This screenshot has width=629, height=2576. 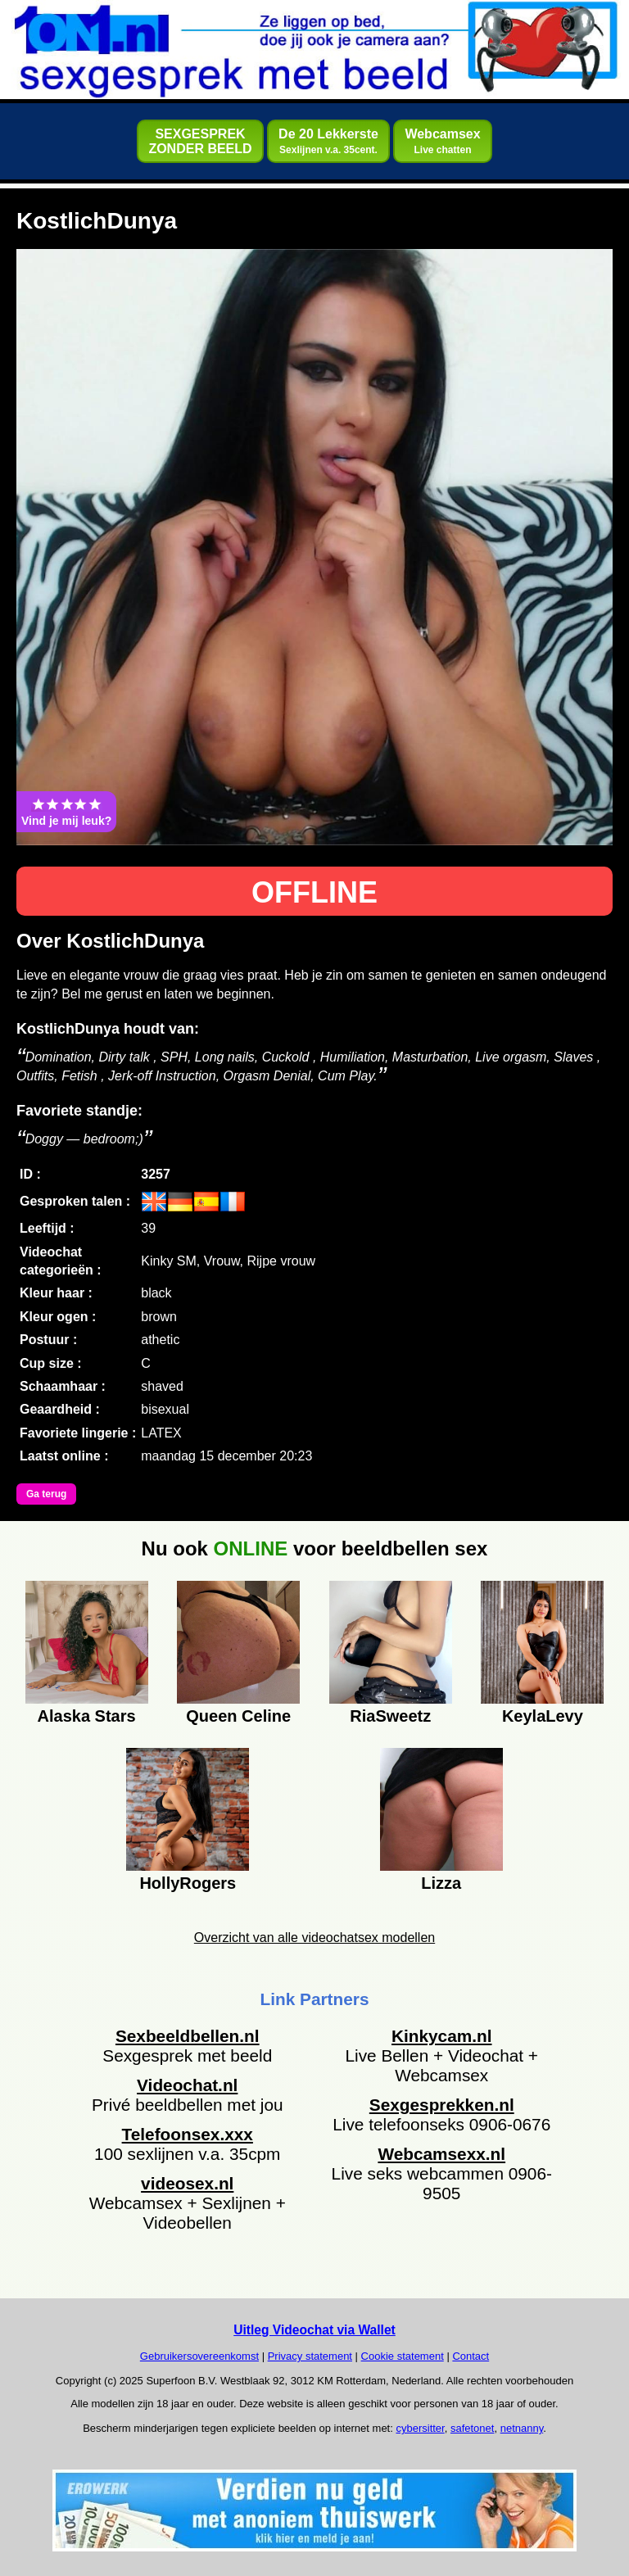 I want to click on netnanny, so click(x=522, y=2428).